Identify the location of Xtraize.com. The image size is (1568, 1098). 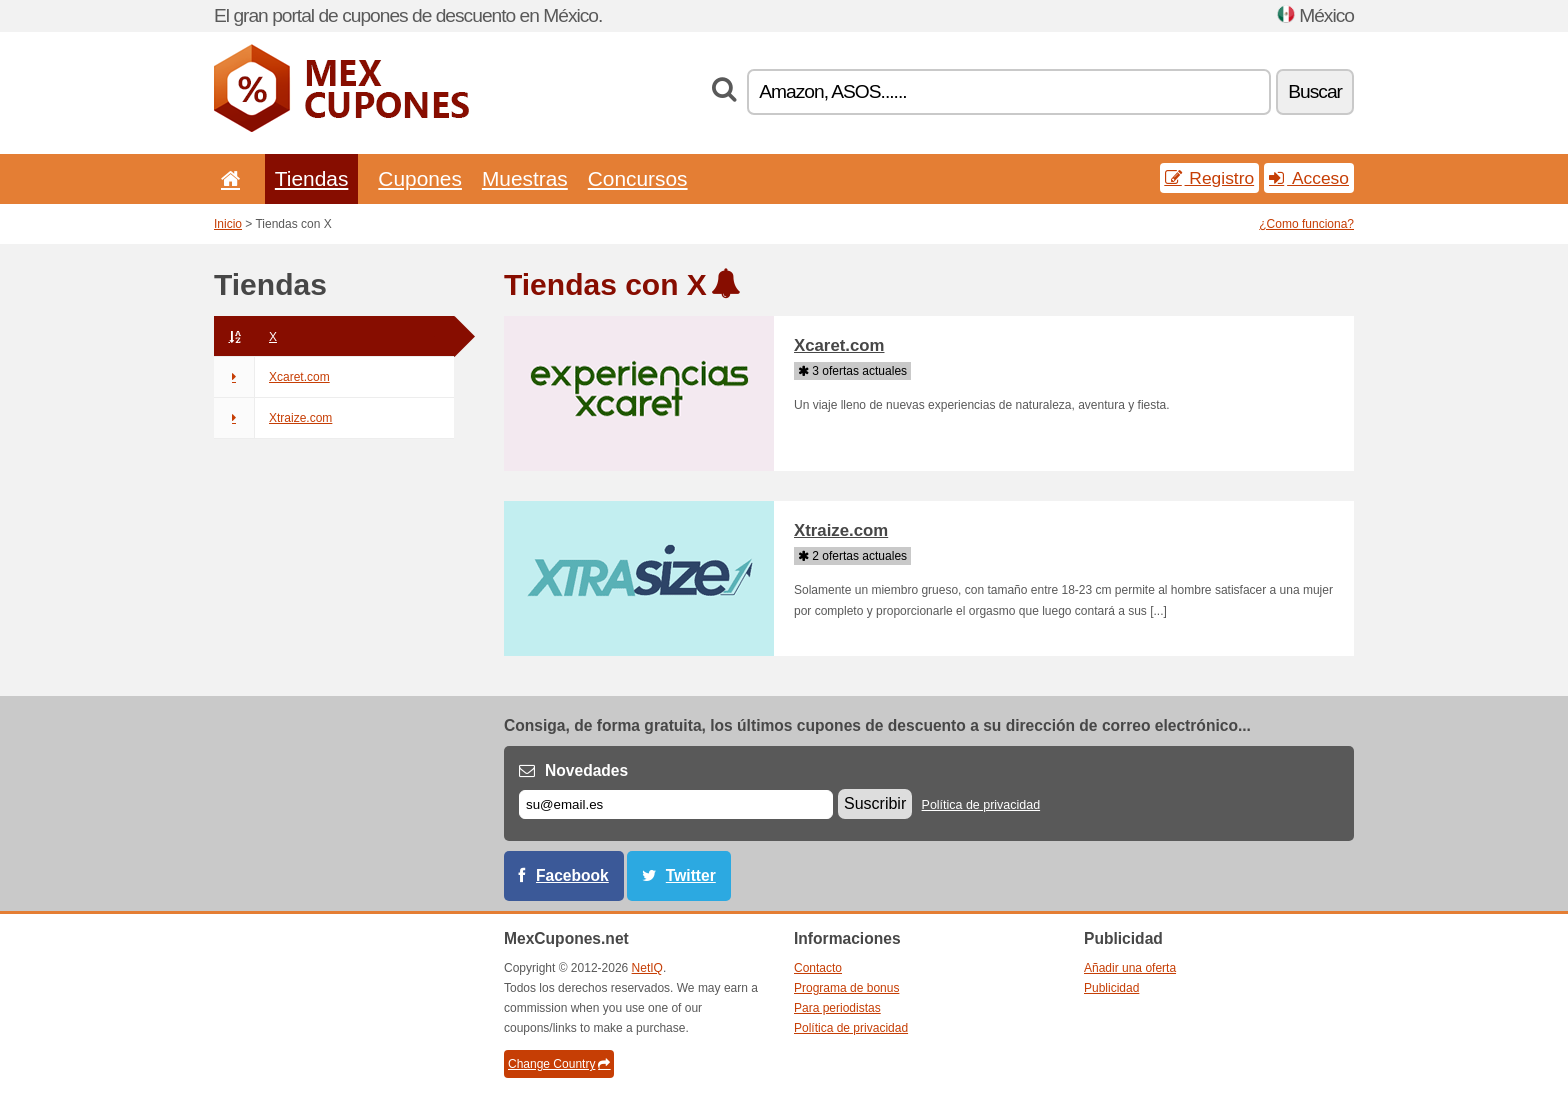
(273, 418).